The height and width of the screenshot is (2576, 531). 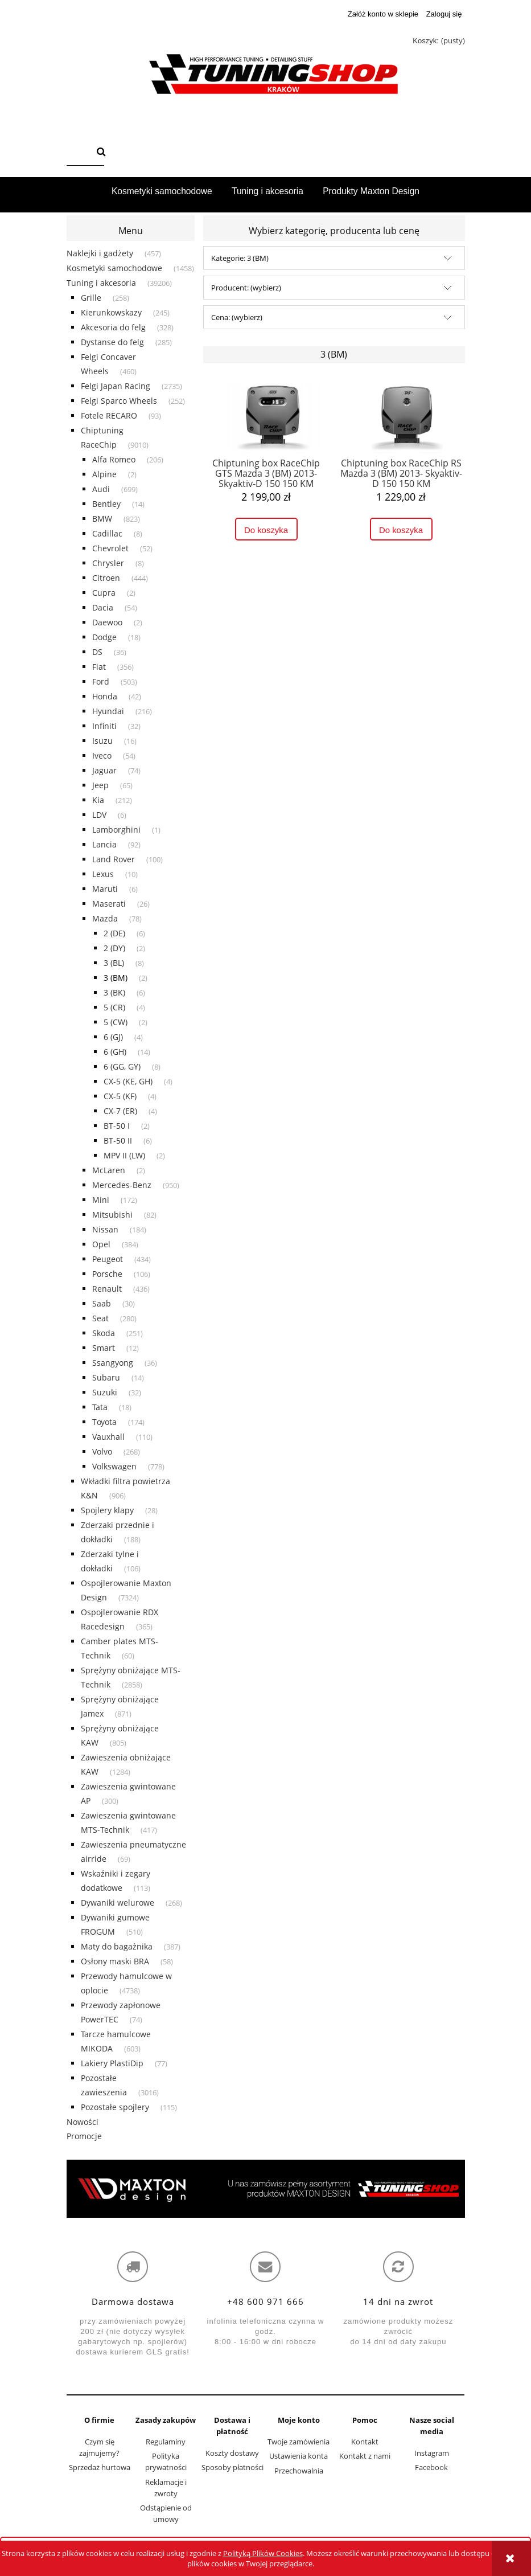 What do you see at coordinates (107, 1259) in the screenshot?
I see `Peugeot [Peugeot 434]` at bounding box center [107, 1259].